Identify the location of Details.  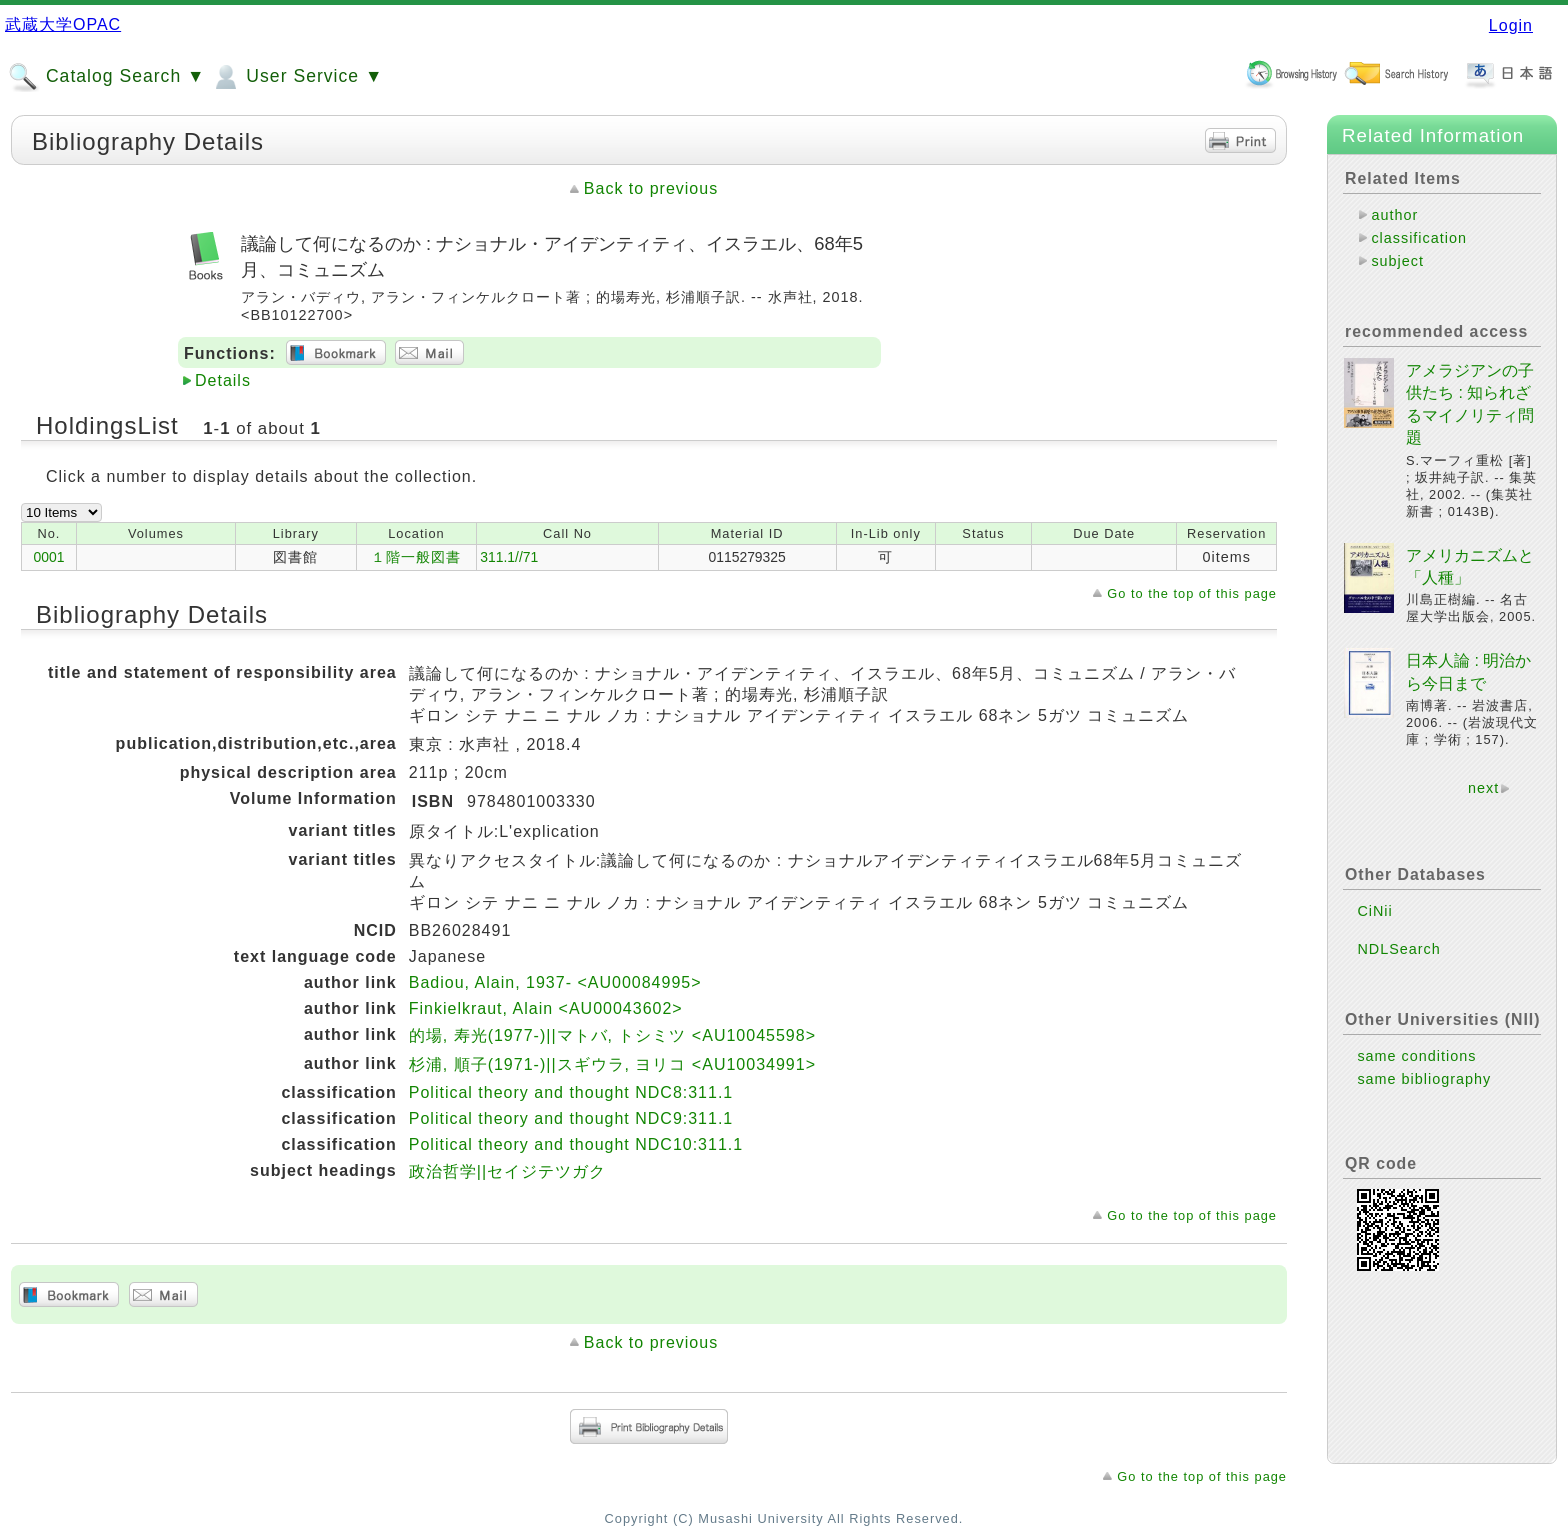
(223, 380).